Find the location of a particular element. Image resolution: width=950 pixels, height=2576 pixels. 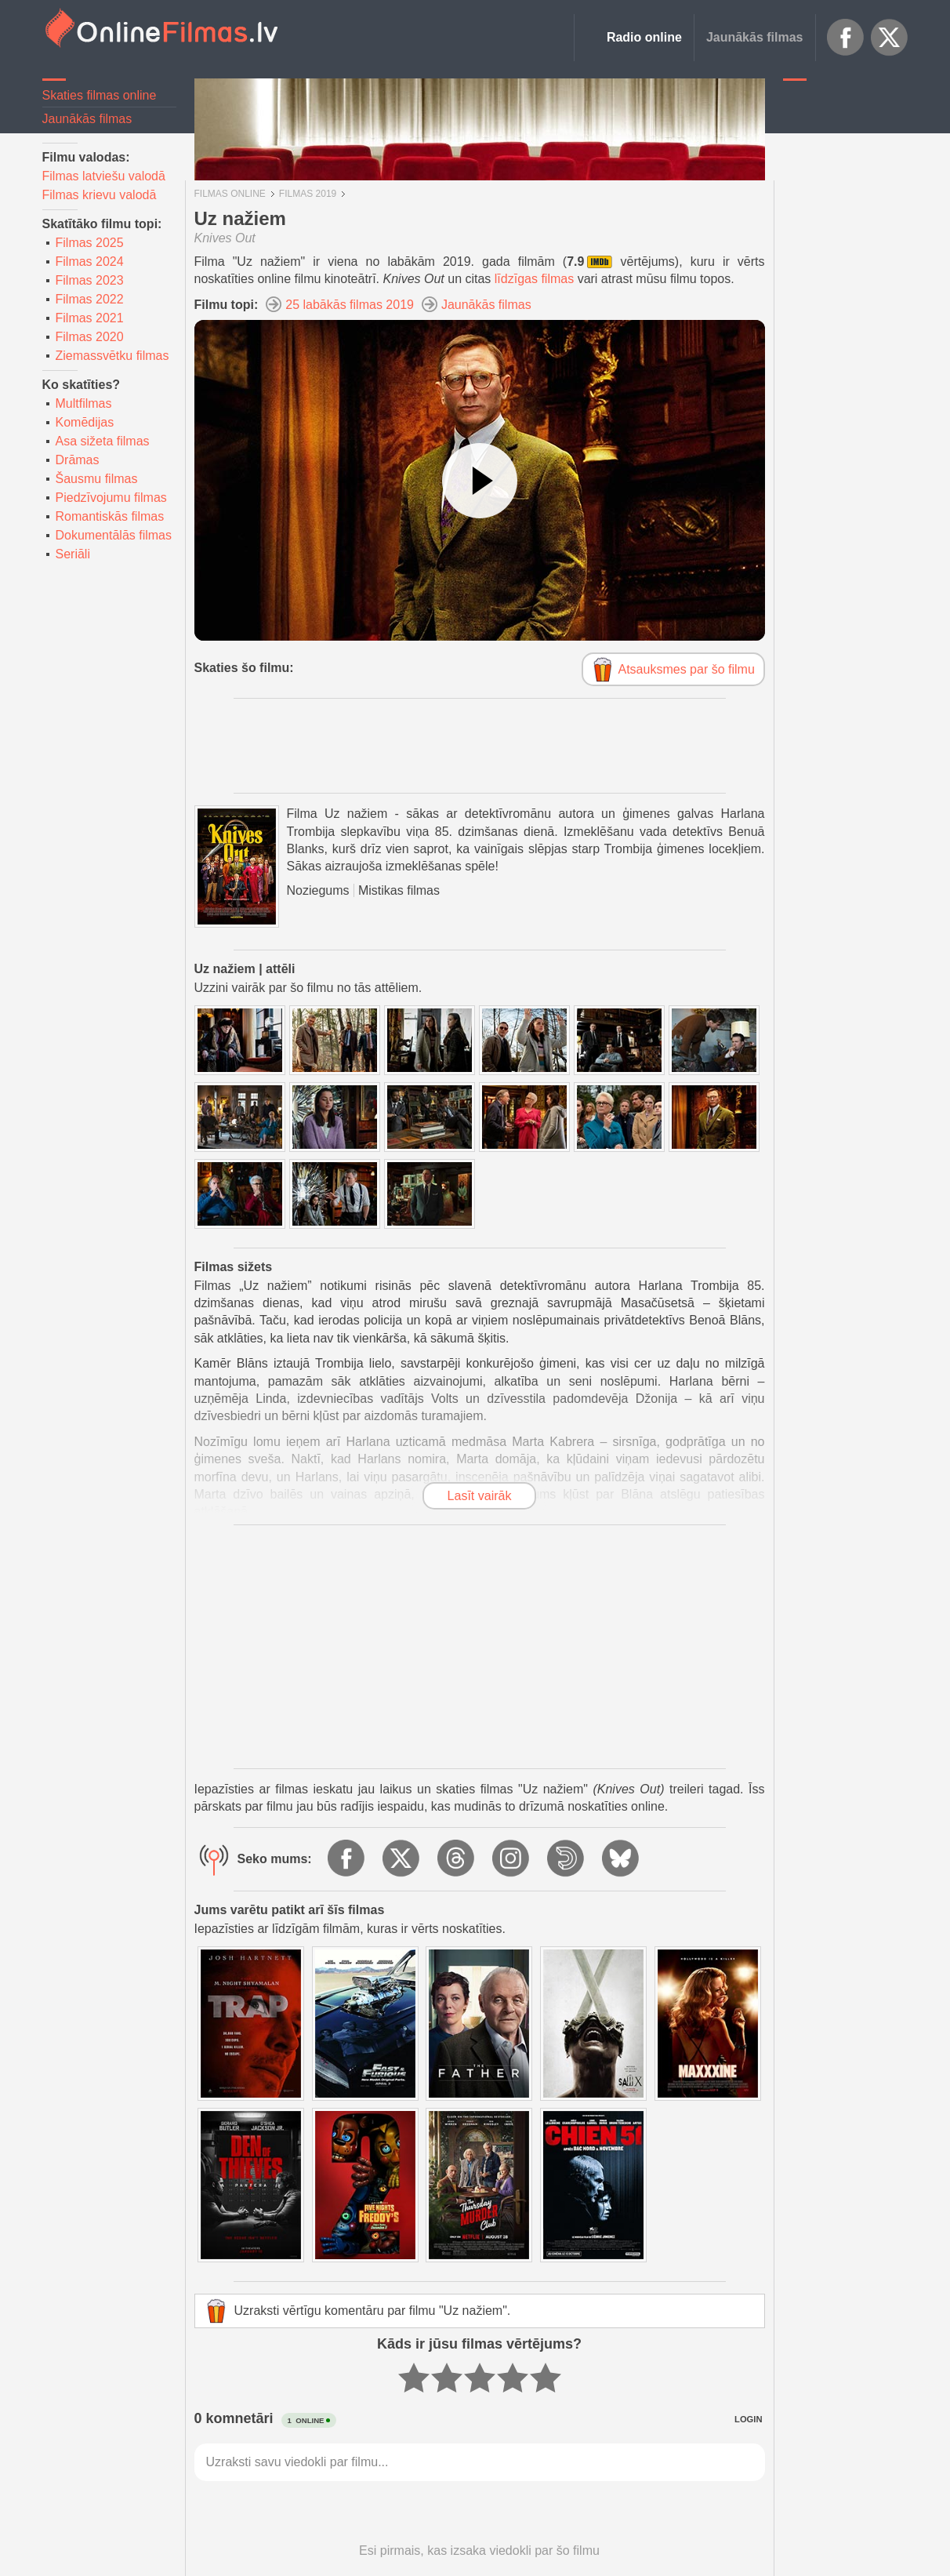

Atsauksmes par šo filmu is located at coordinates (686, 669).